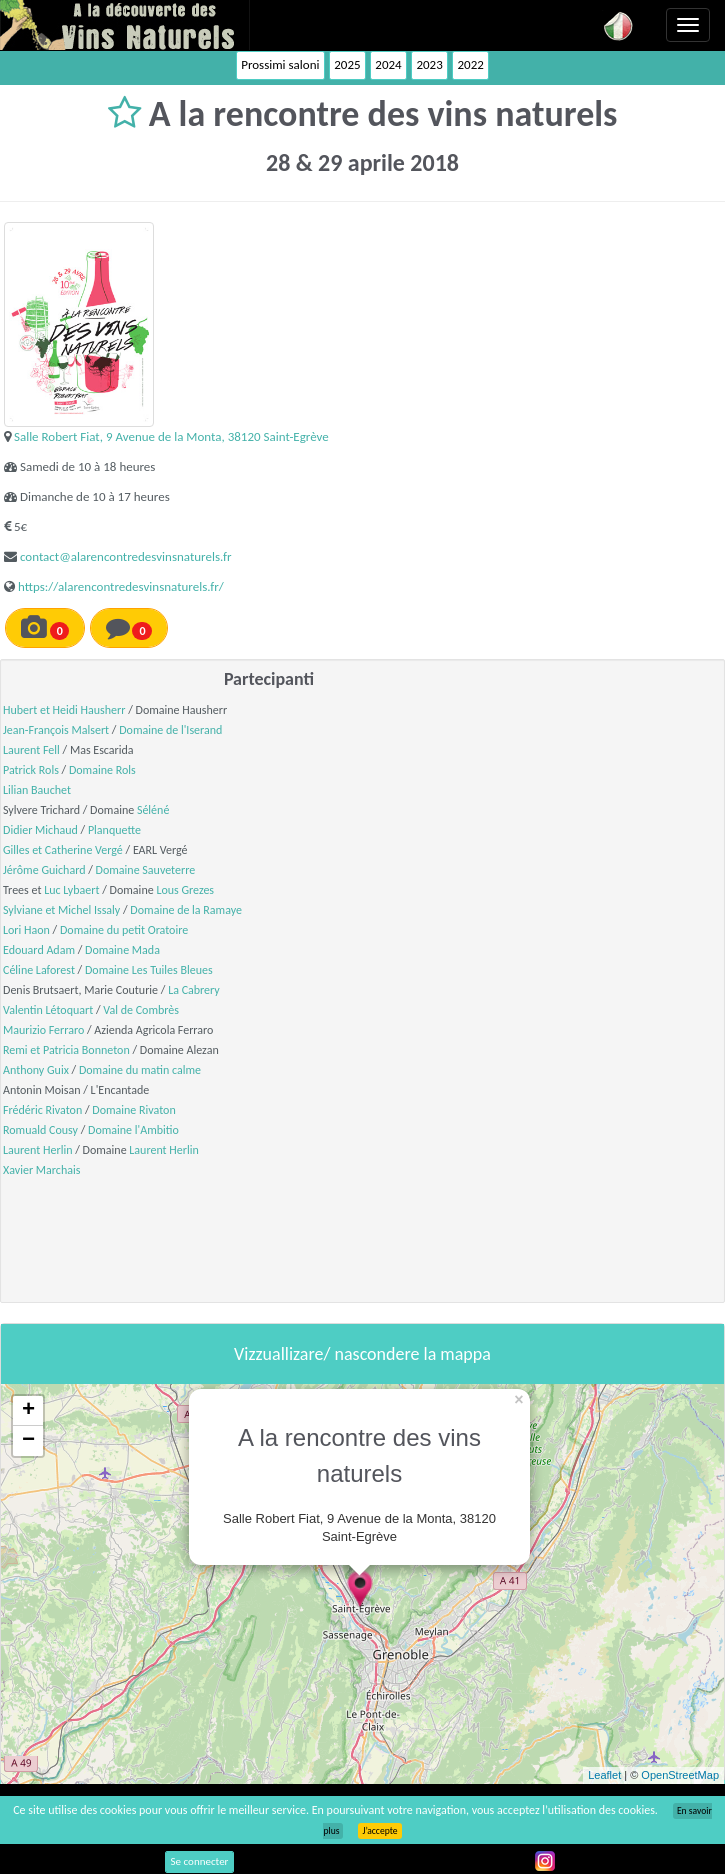  I want to click on Frédéric Rivaton, so click(42, 1110).